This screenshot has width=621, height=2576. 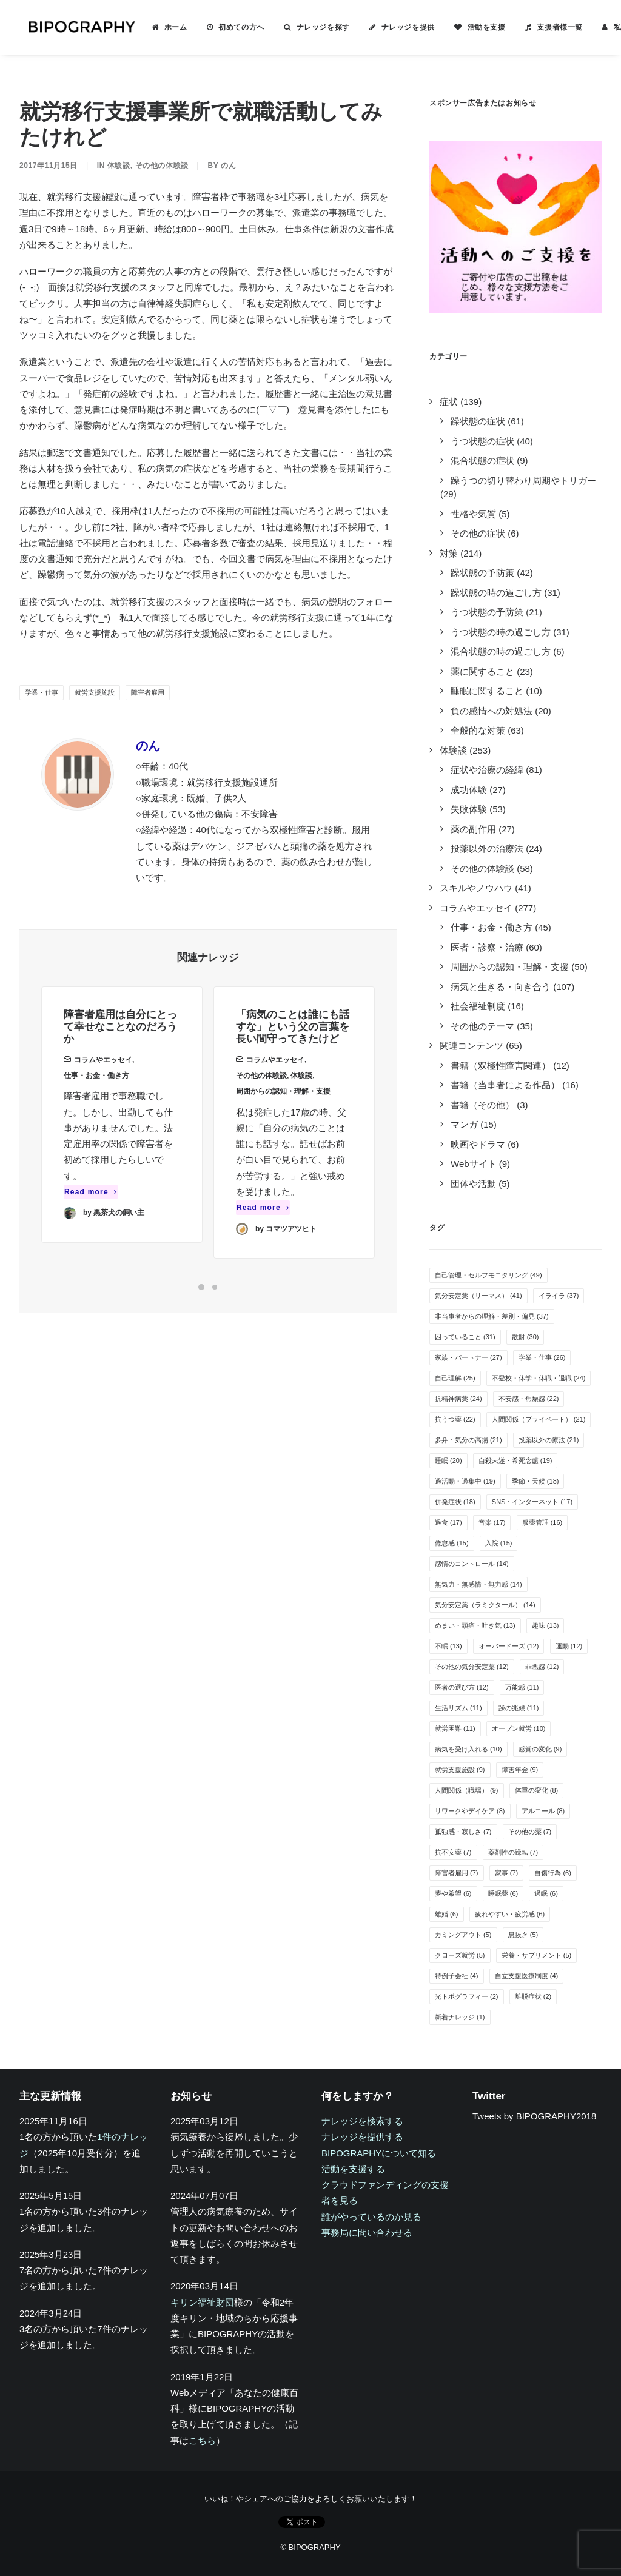 I want to click on 光トポグラフィー [光トポグラフィー (2個の項目)], so click(x=466, y=1996).